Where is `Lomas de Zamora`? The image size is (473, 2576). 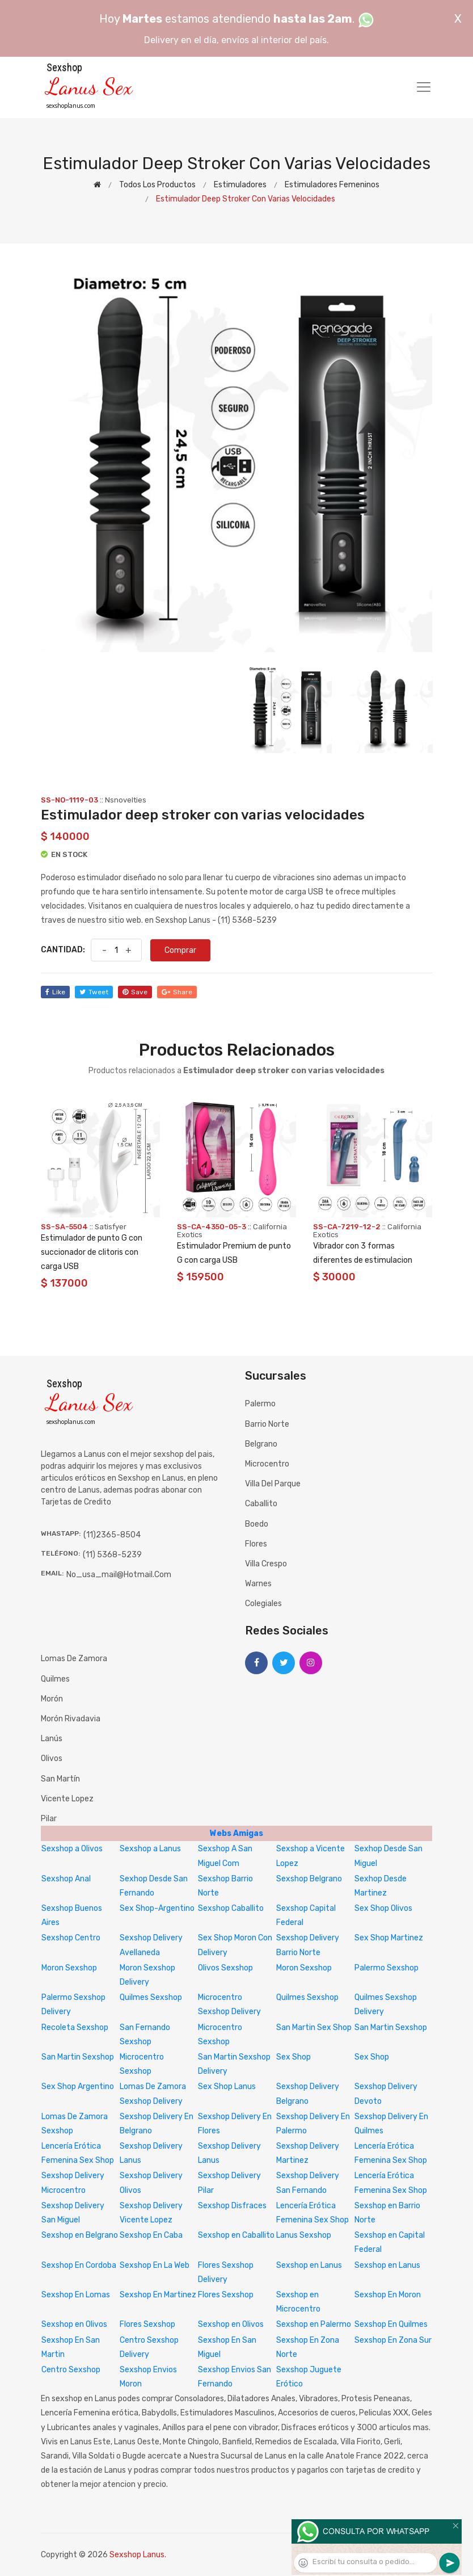 Lomas de Zamora is located at coordinates (74, 1658).